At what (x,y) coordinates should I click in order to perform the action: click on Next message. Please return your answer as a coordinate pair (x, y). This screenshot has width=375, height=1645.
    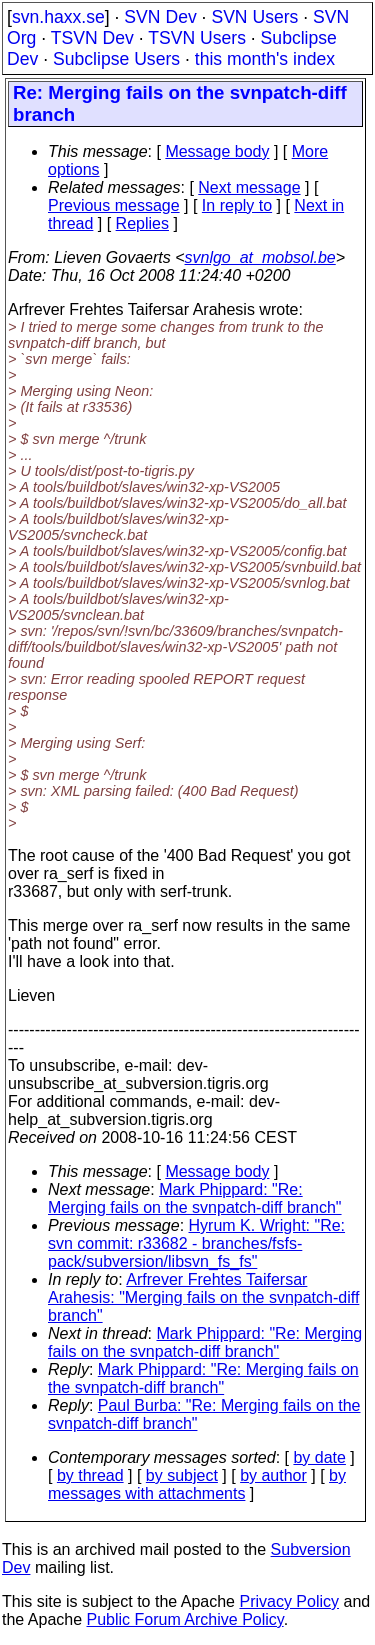
    Looking at the image, I should click on (249, 187).